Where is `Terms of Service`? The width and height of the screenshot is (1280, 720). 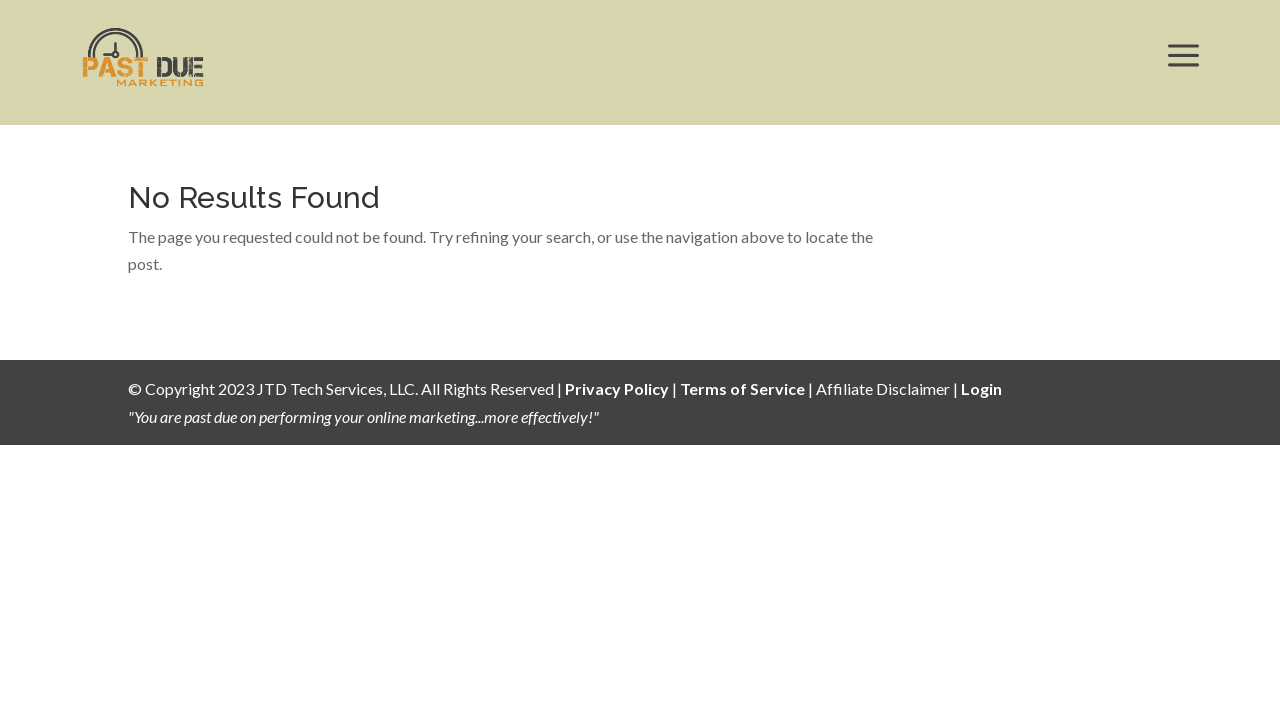
Terms of Service is located at coordinates (742, 388).